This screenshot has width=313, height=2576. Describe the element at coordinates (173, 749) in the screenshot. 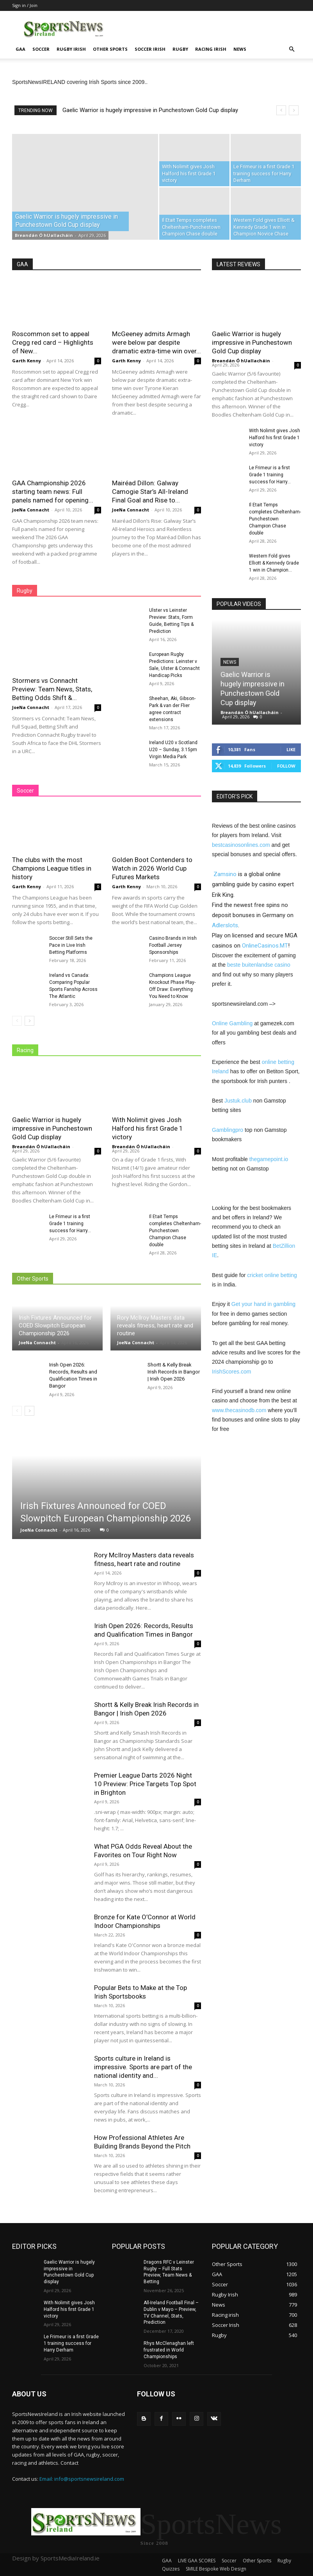

I see `Ireland U20 v Scotland U20 – Sunday, 3.15pm Virgin Media Park` at that location.